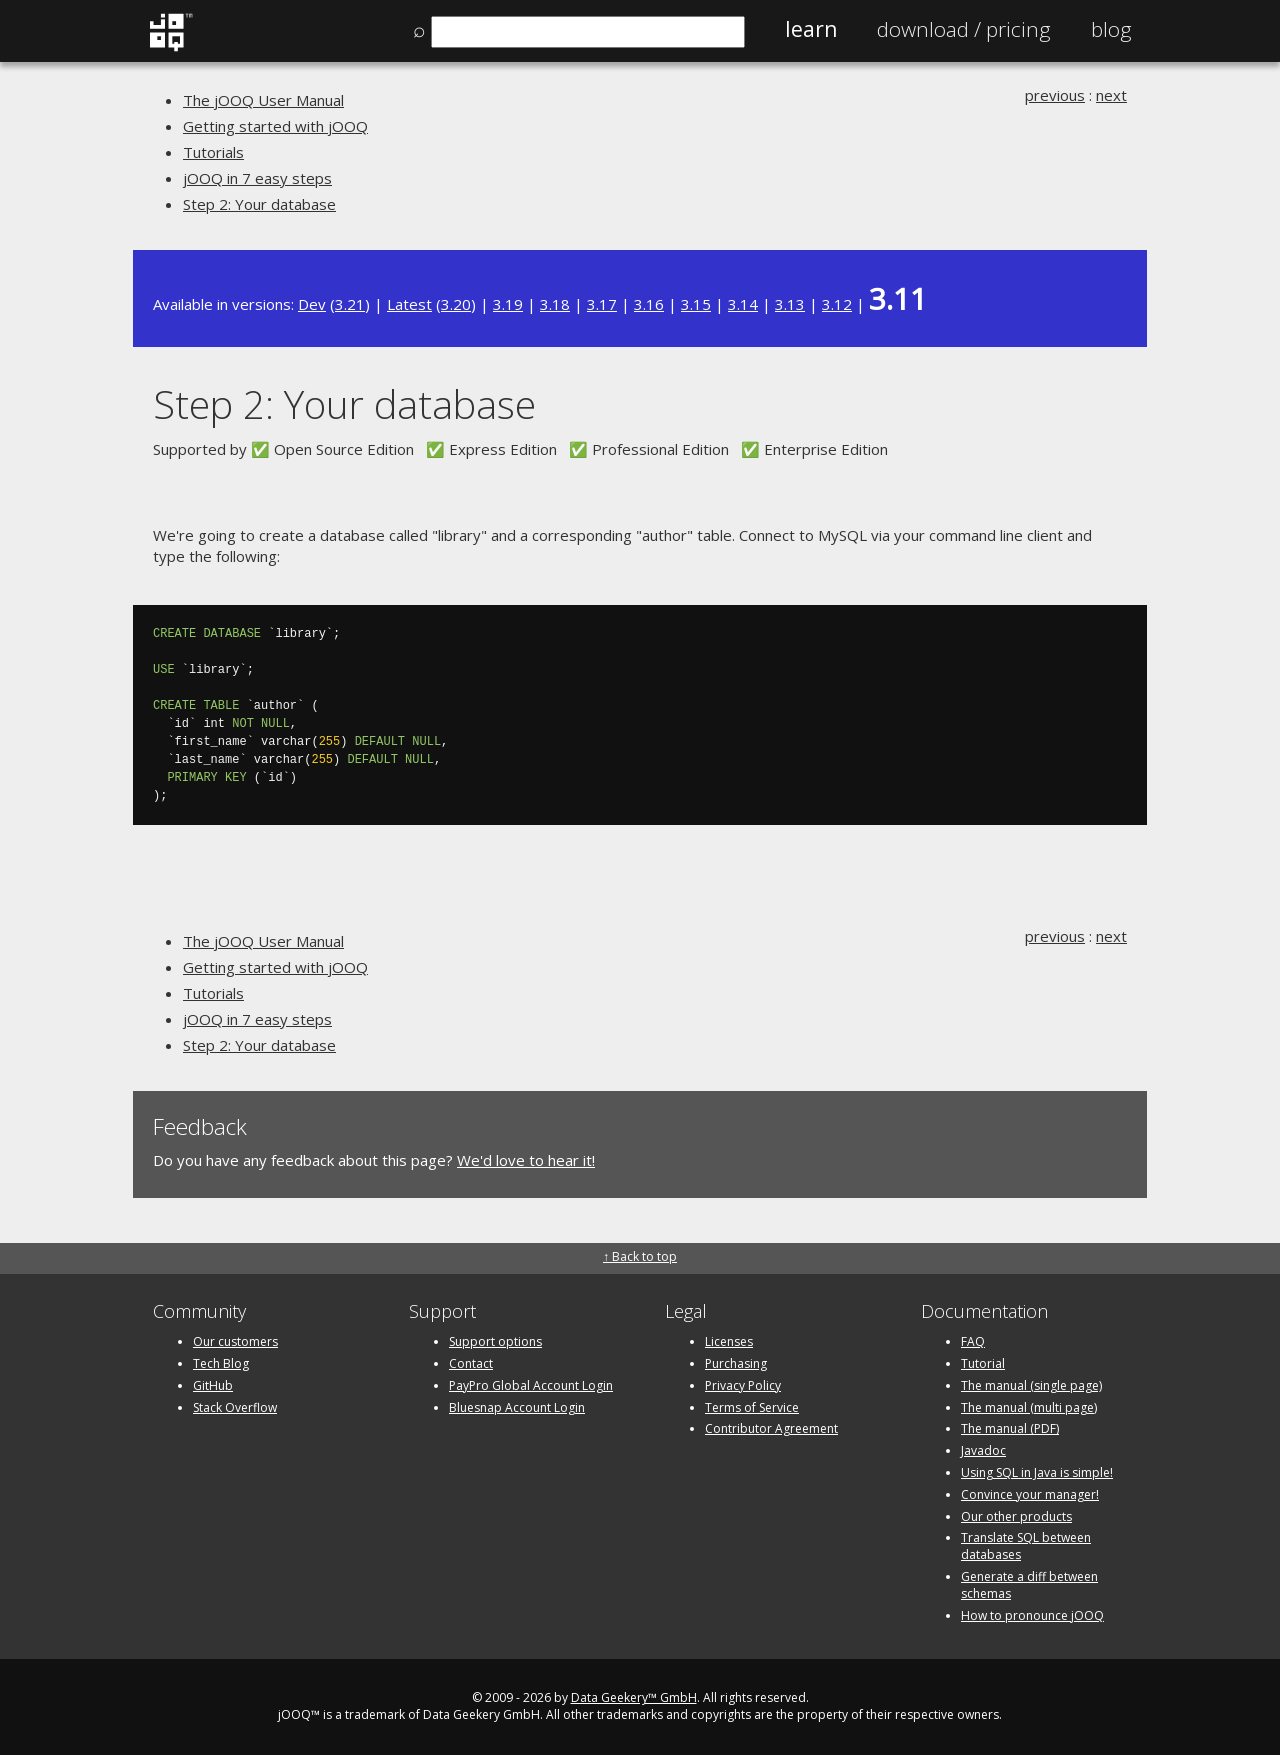  Describe the element at coordinates (964, 29) in the screenshot. I see `Pricing` at that location.